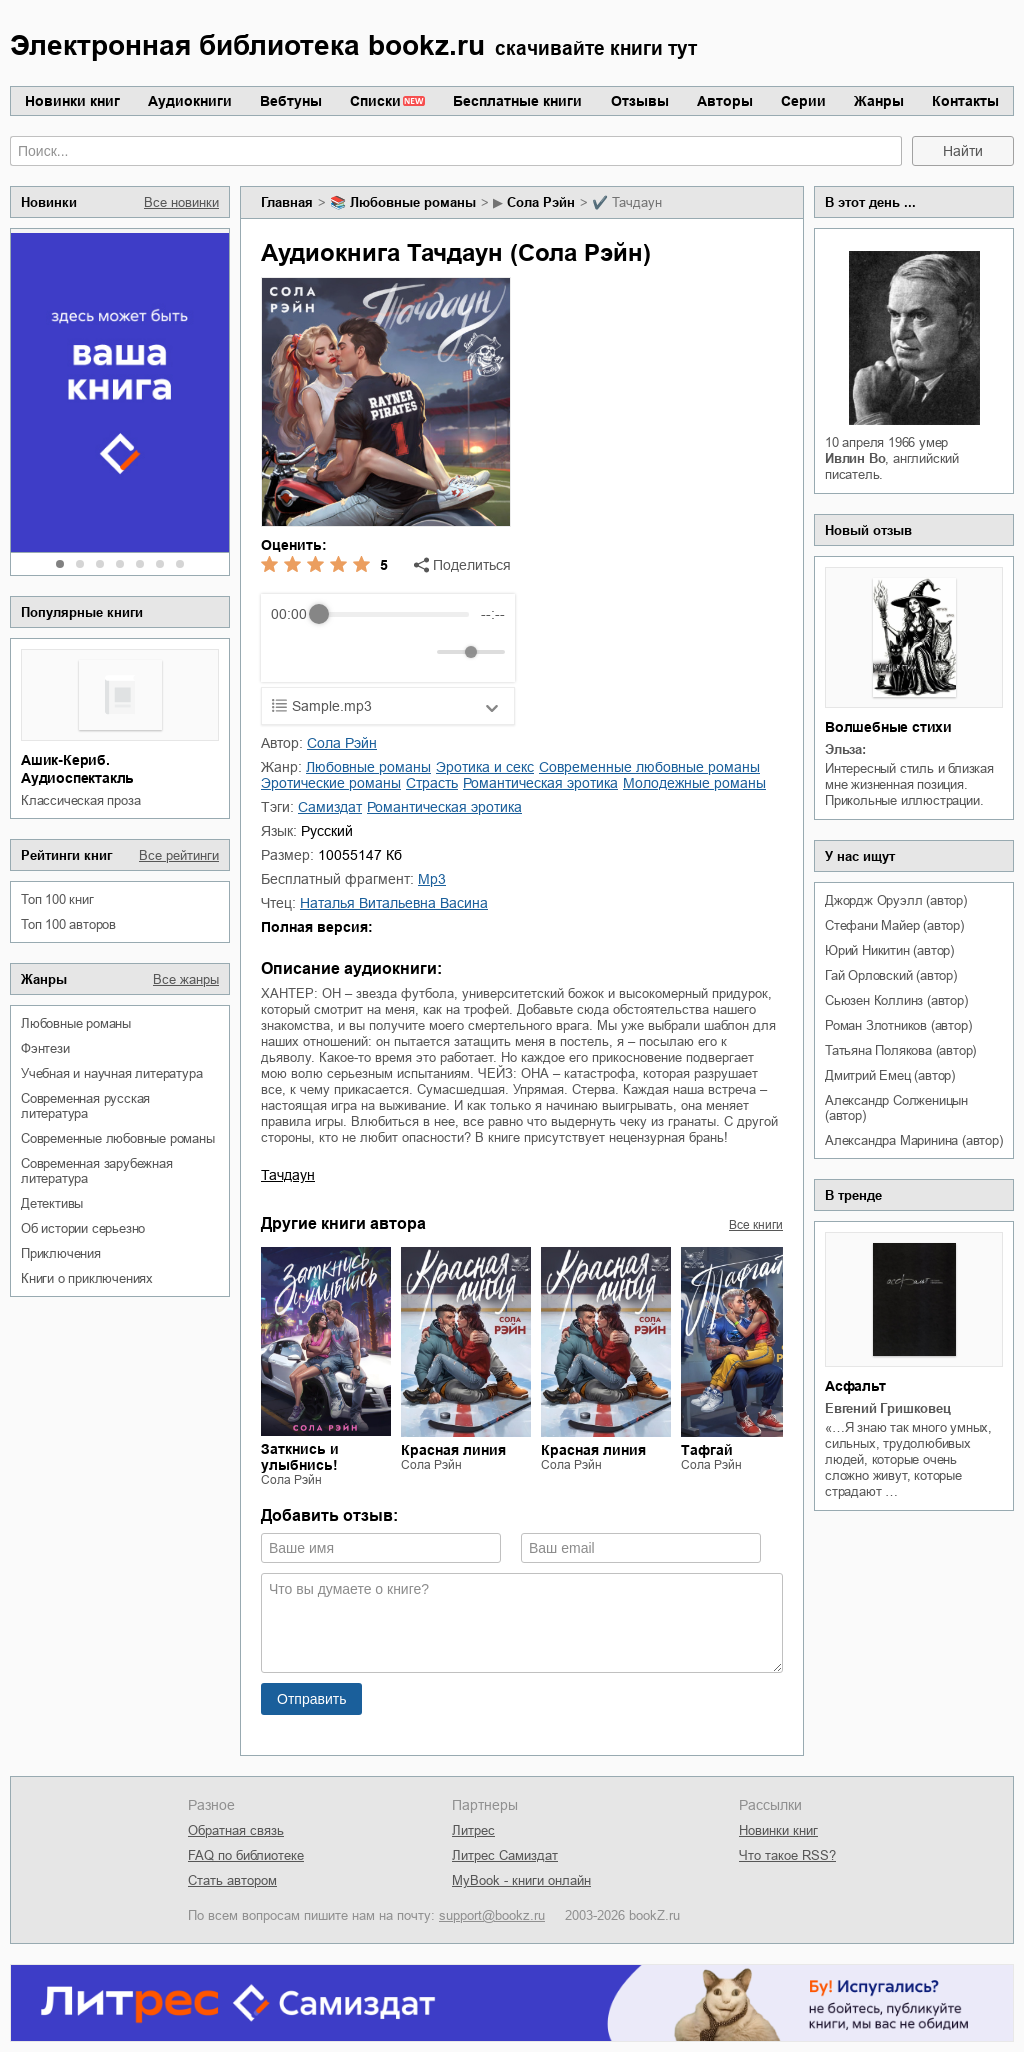 This screenshot has width=1024, height=2052. What do you see at coordinates (540, 783) in the screenshot?
I see `романтическая эротика` at bounding box center [540, 783].